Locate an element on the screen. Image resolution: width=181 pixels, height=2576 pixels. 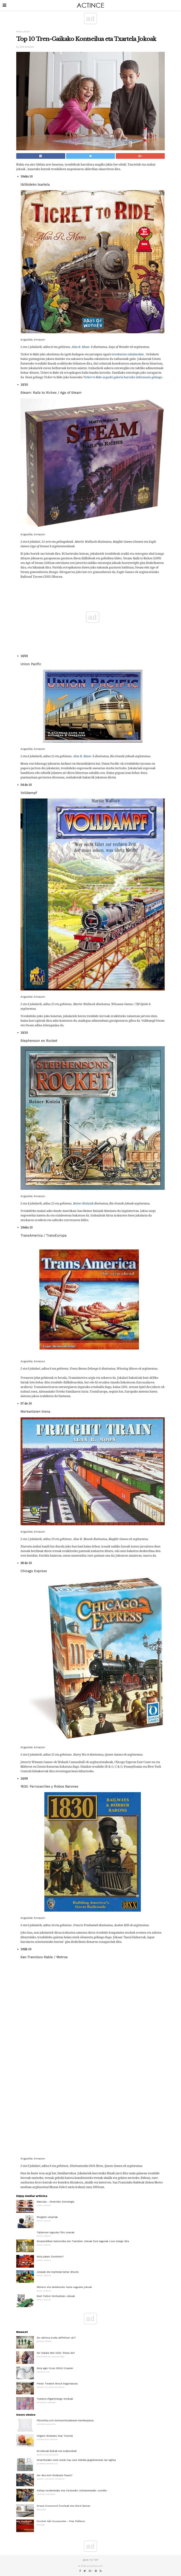
Nola jokatu Dominion? is located at coordinates (50, 2256).